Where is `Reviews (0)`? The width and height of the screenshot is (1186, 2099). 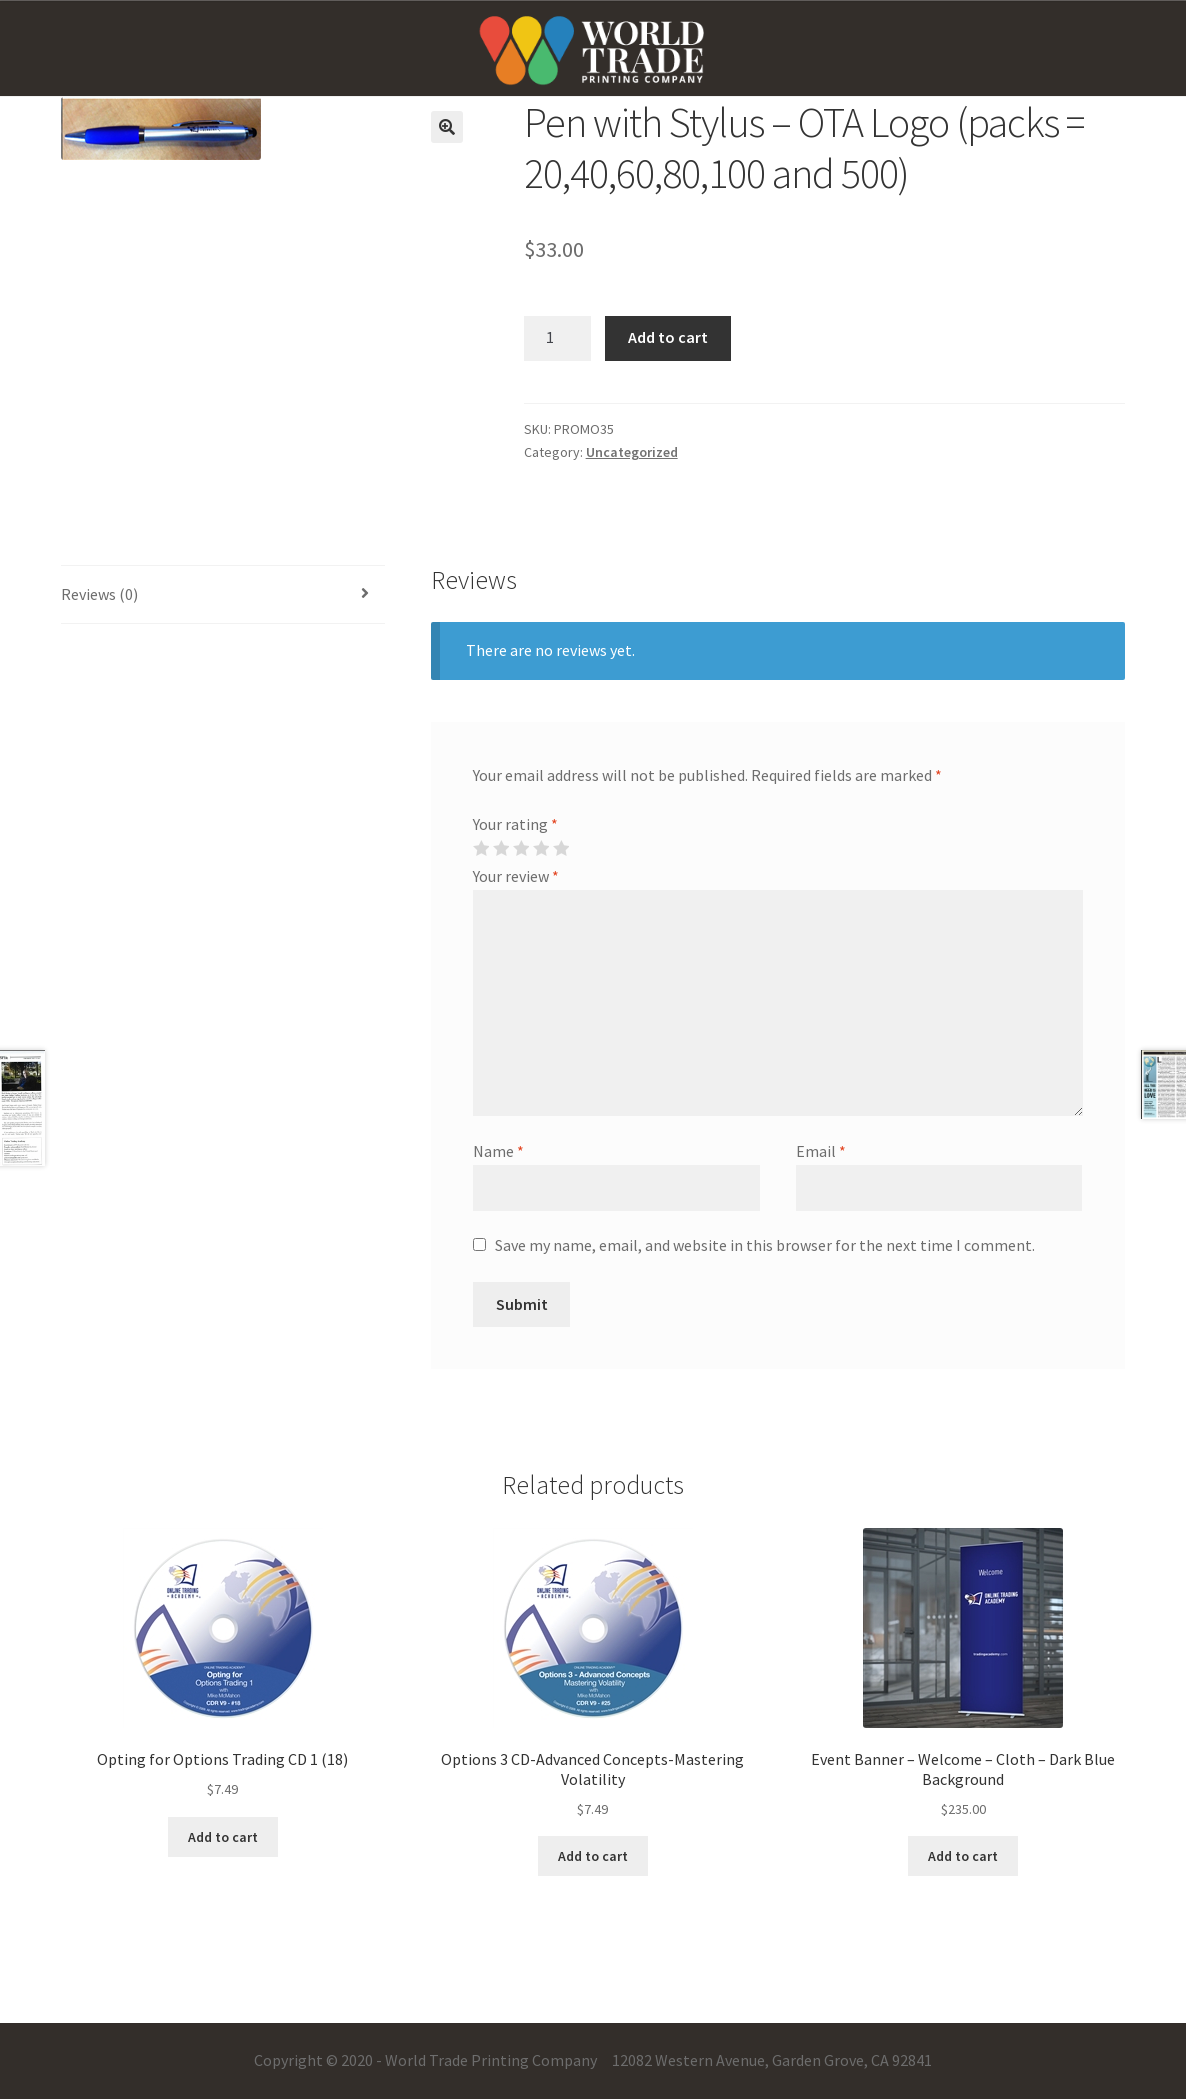 Reviews (0) is located at coordinates (99, 594).